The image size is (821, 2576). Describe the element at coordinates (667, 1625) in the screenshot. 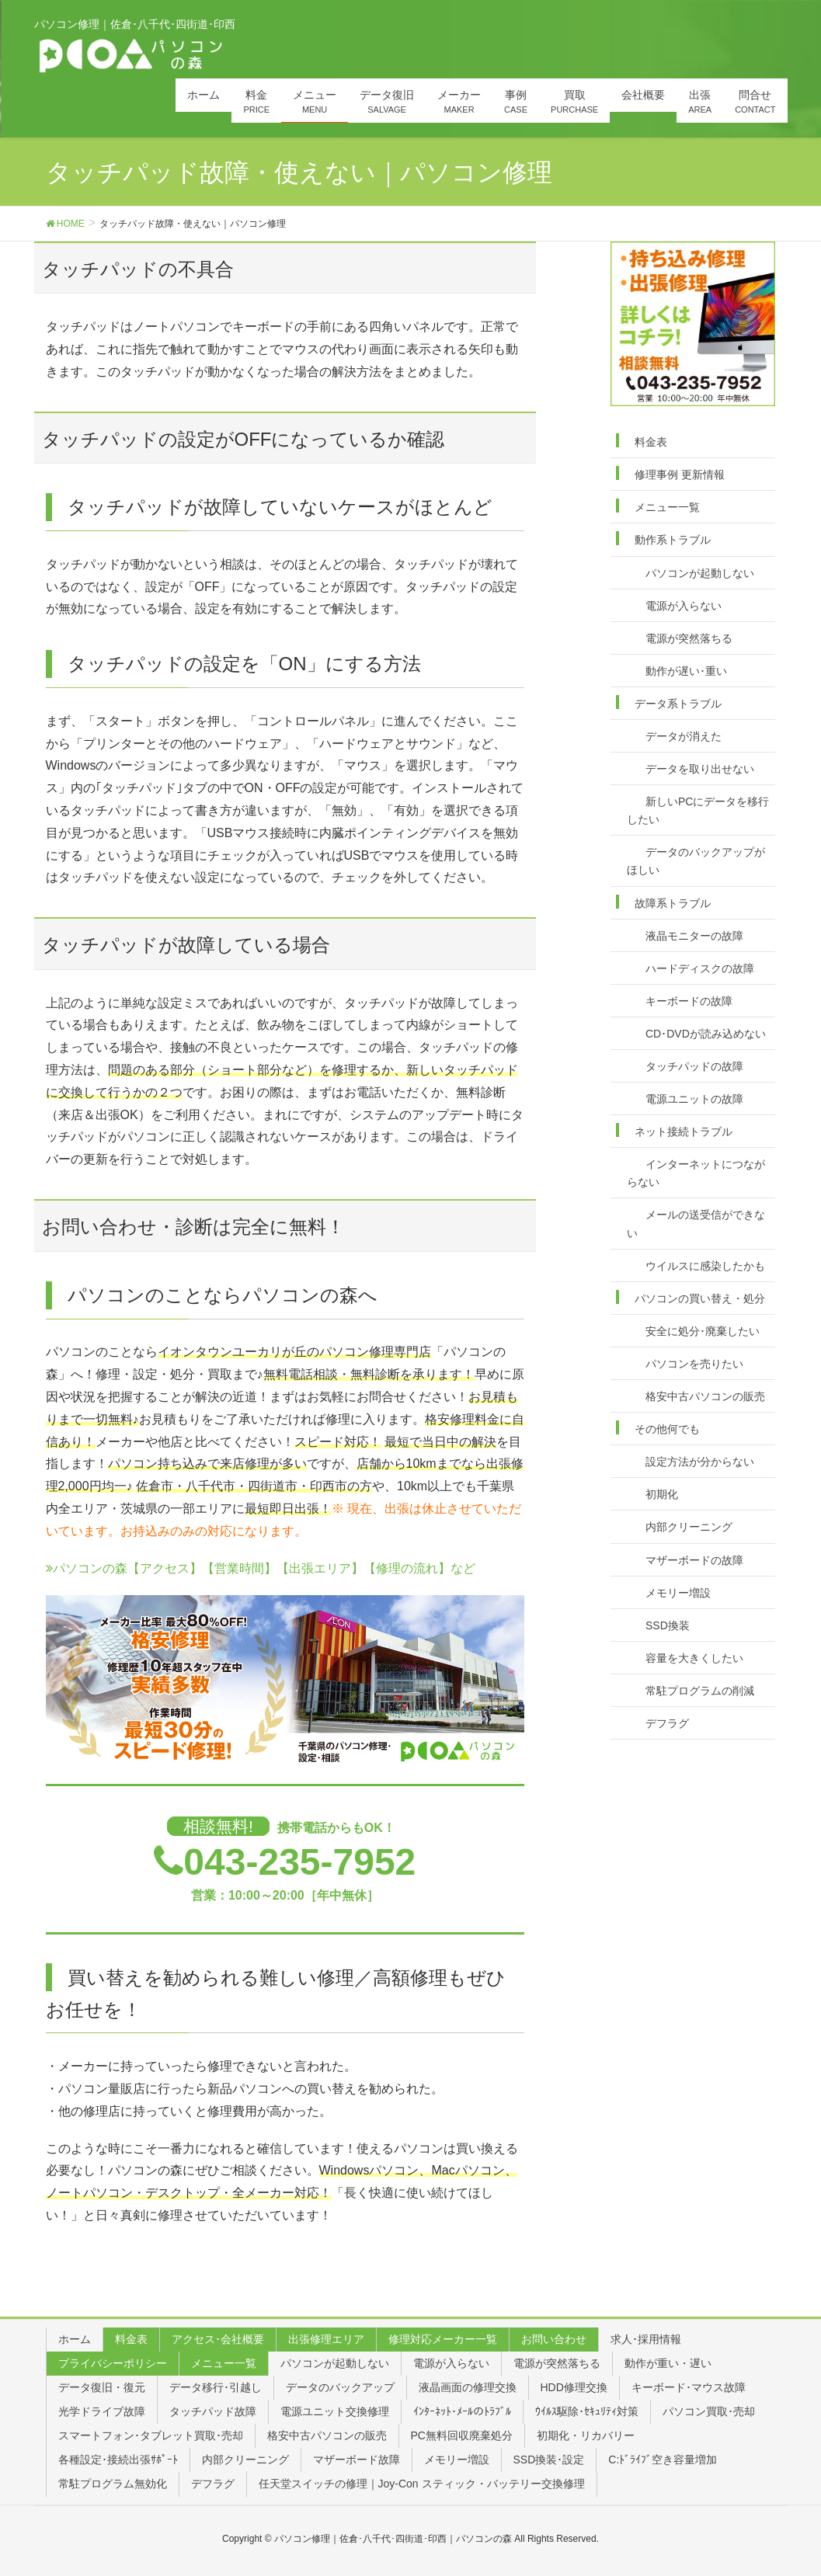

I see `SSD換装` at that location.